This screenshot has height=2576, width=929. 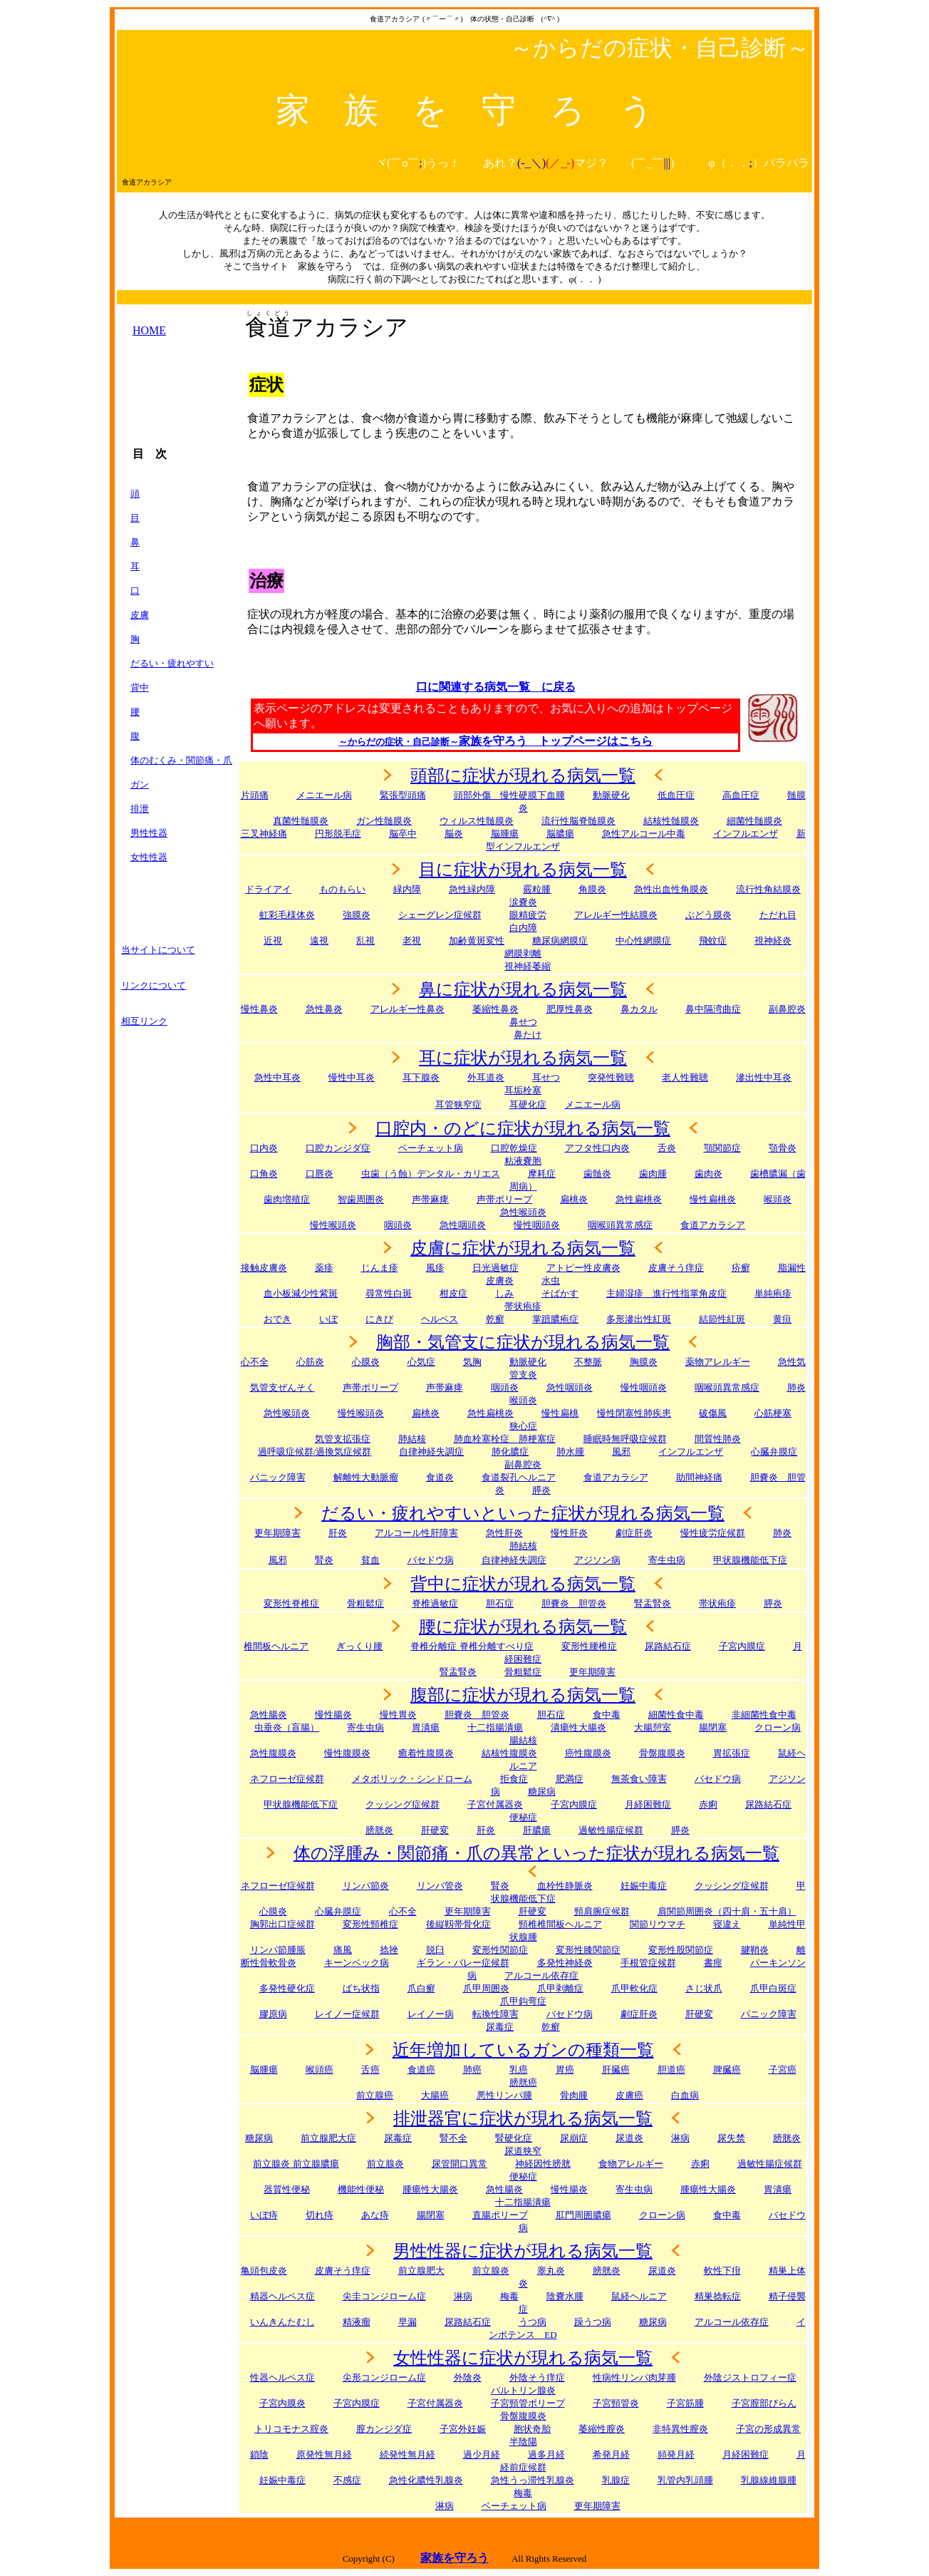 What do you see at coordinates (569, 1532) in the screenshot?
I see `慢性肝炎` at bounding box center [569, 1532].